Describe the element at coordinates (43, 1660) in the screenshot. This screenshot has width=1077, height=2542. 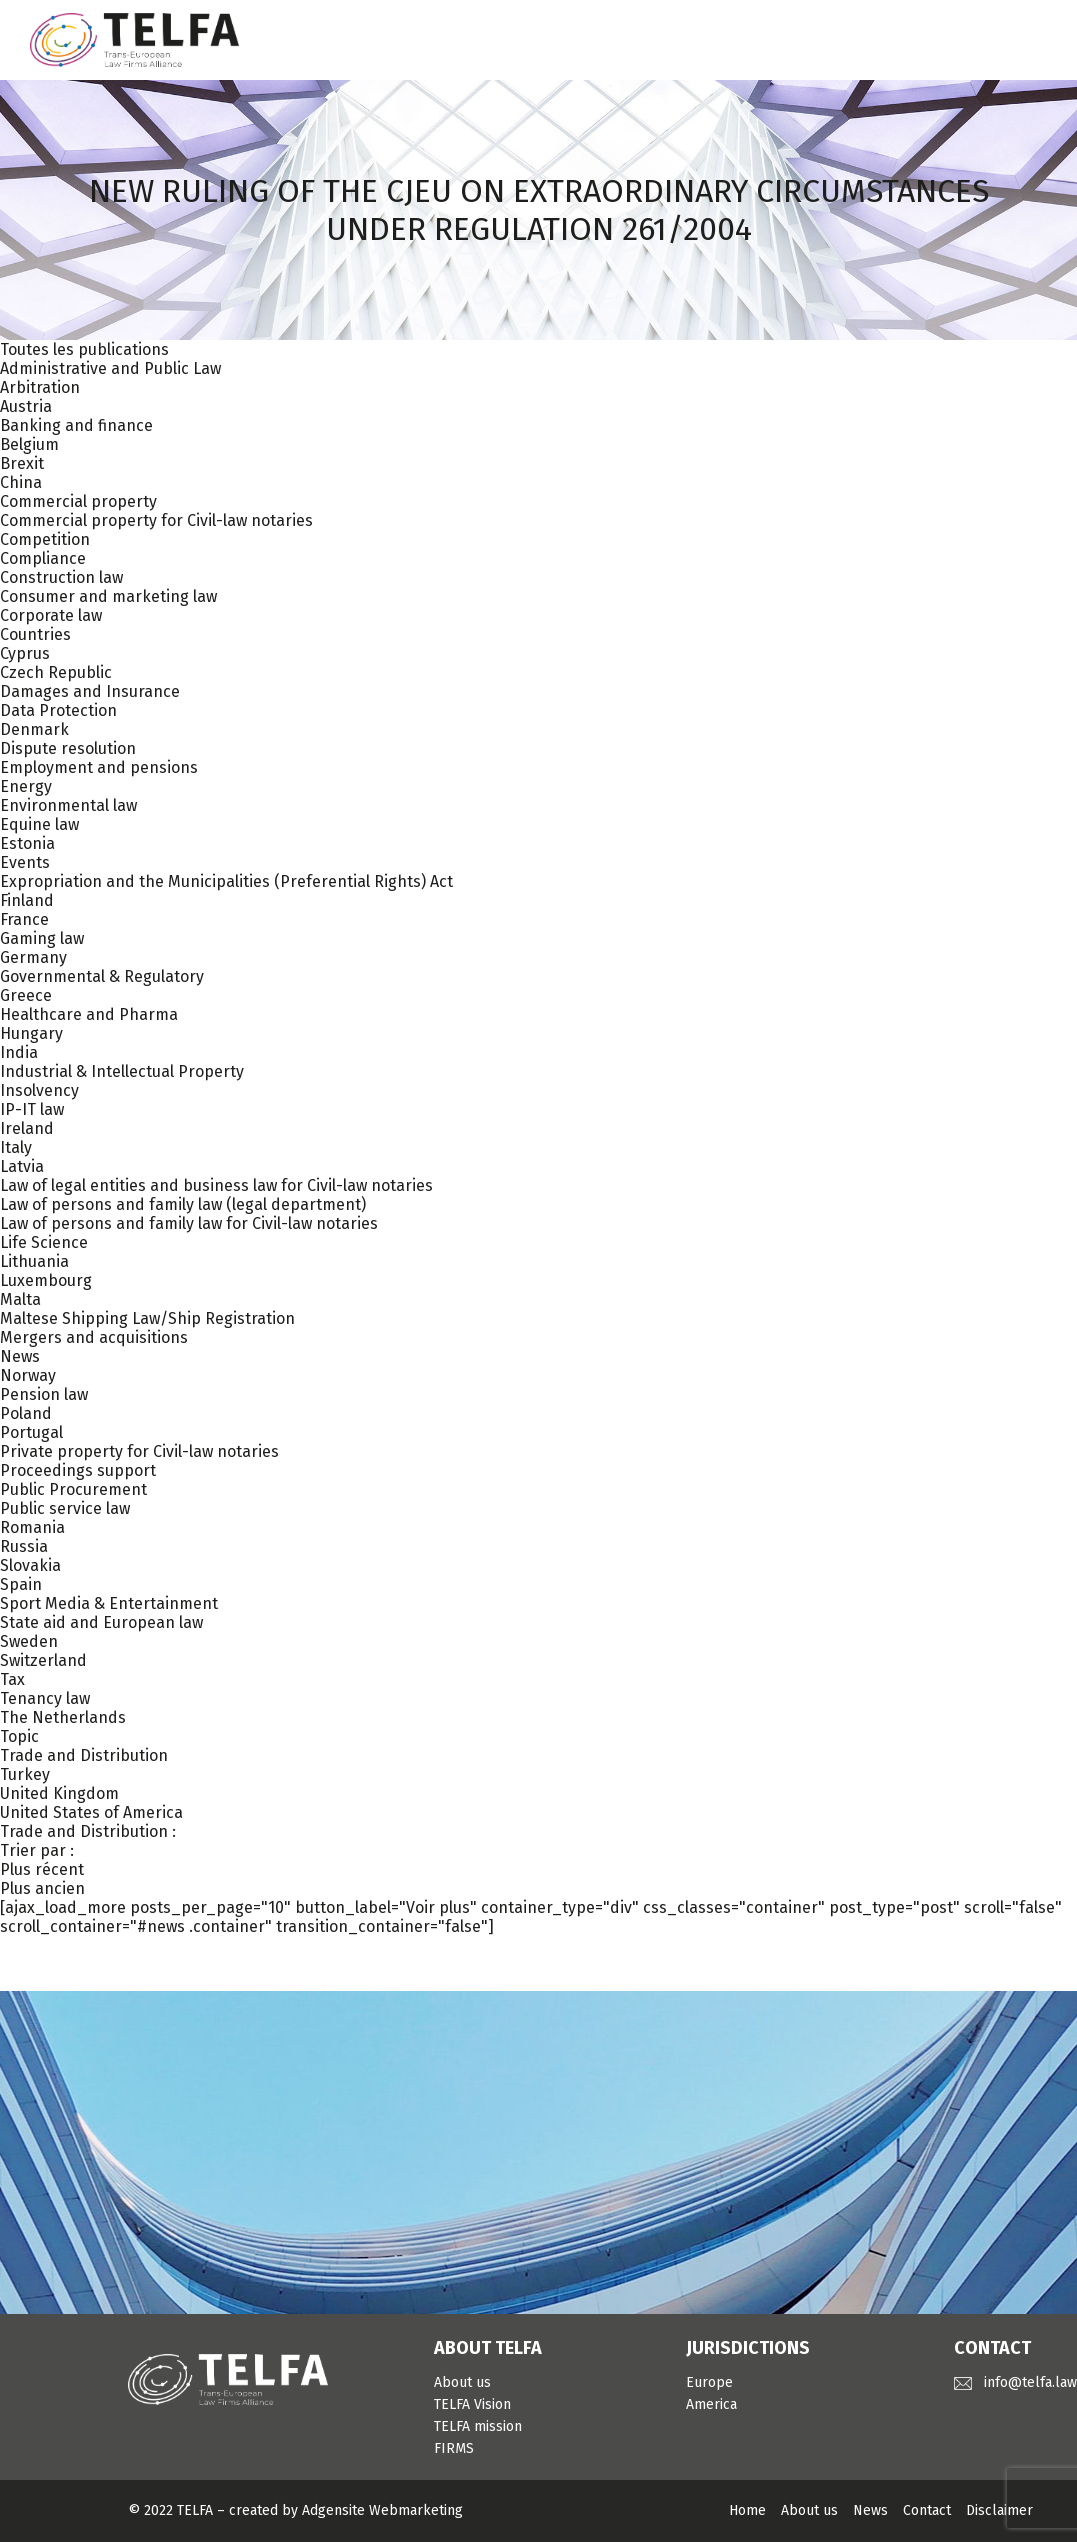
I see `Switzerland` at that location.